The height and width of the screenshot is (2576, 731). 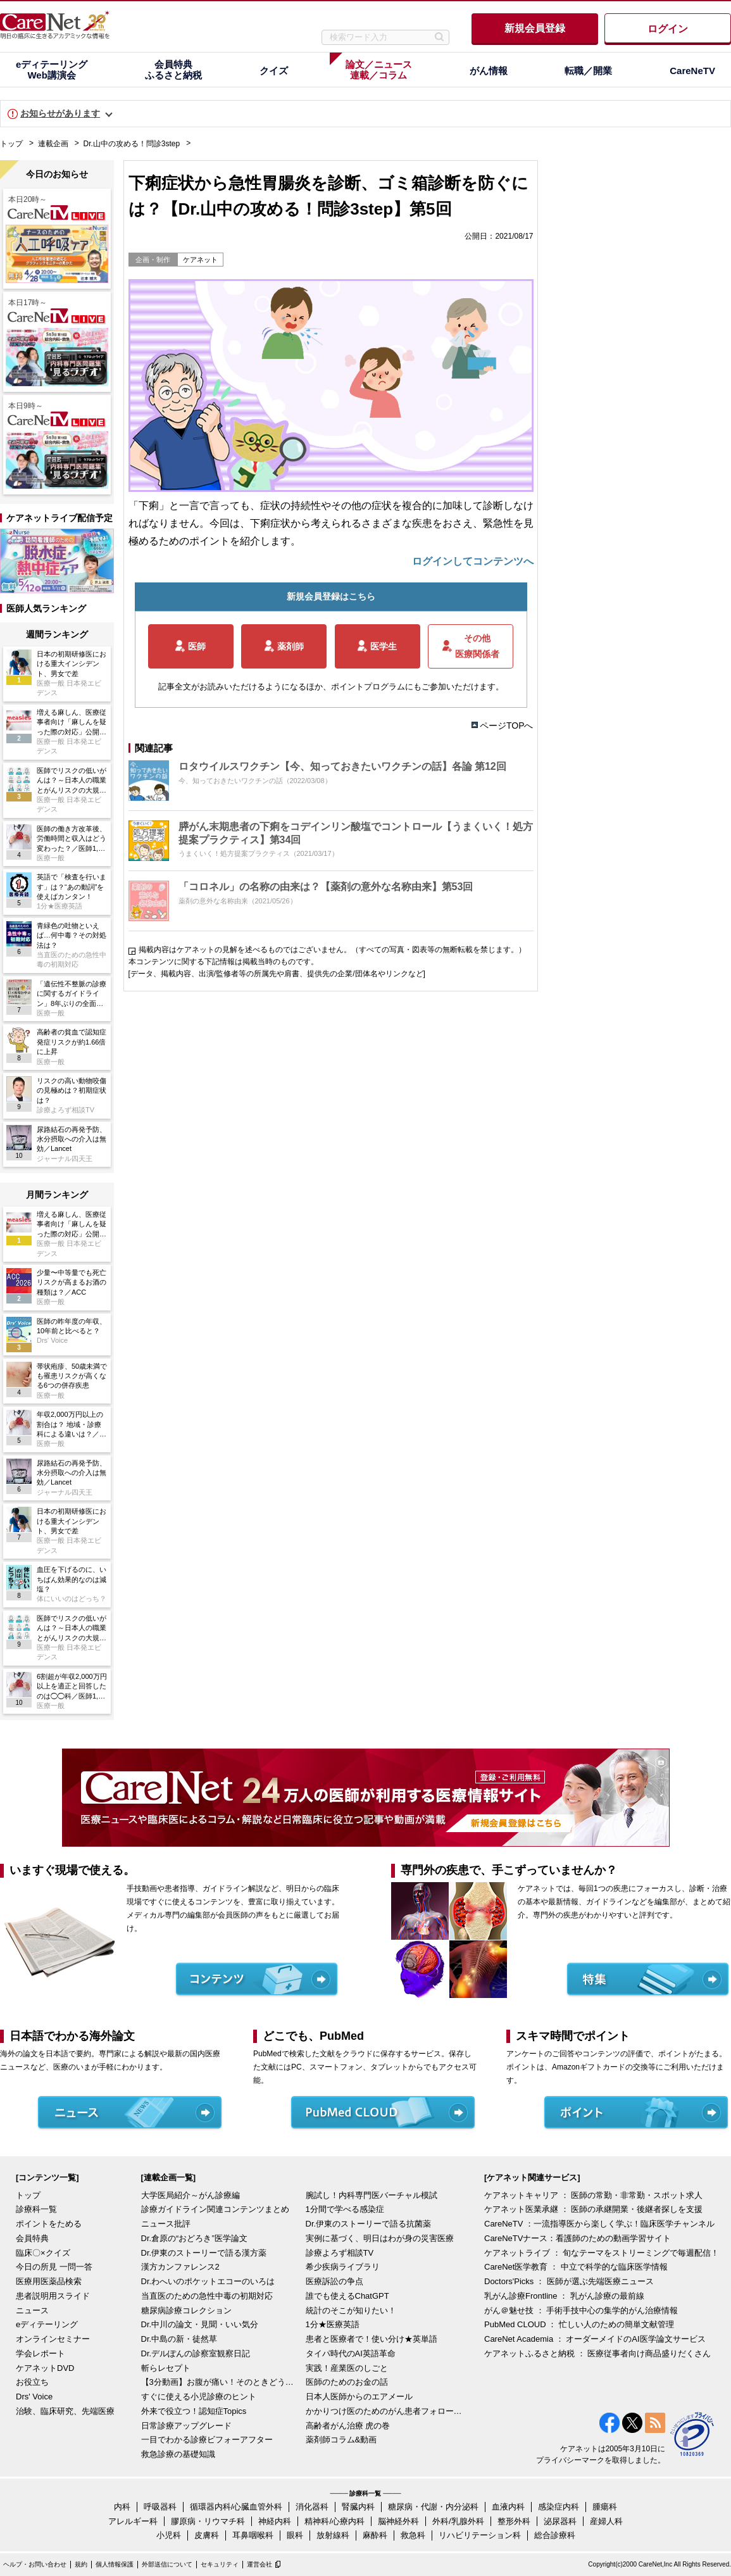 What do you see at coordinates (208, 2521) in the screenshot?
I see `膠原病・リウマチ科` at bounding box center [208, 2521].